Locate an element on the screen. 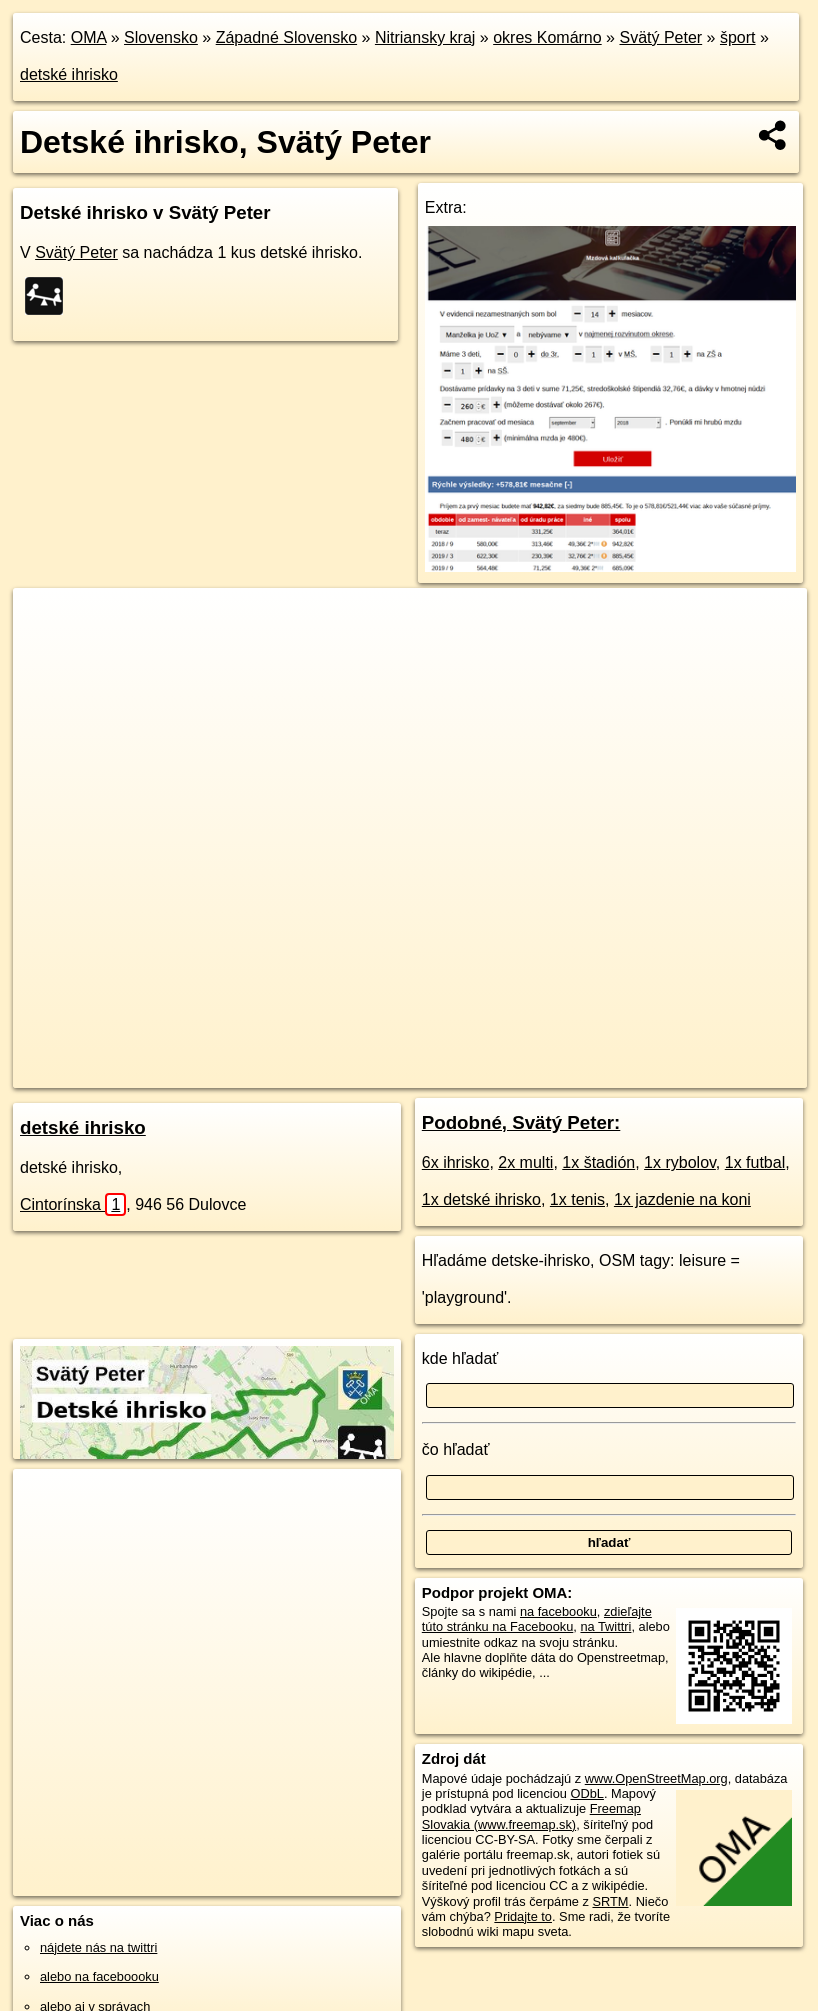 This screenshot has height=2011, width=818. 1x futbal is located at coordinates (755, 1162).